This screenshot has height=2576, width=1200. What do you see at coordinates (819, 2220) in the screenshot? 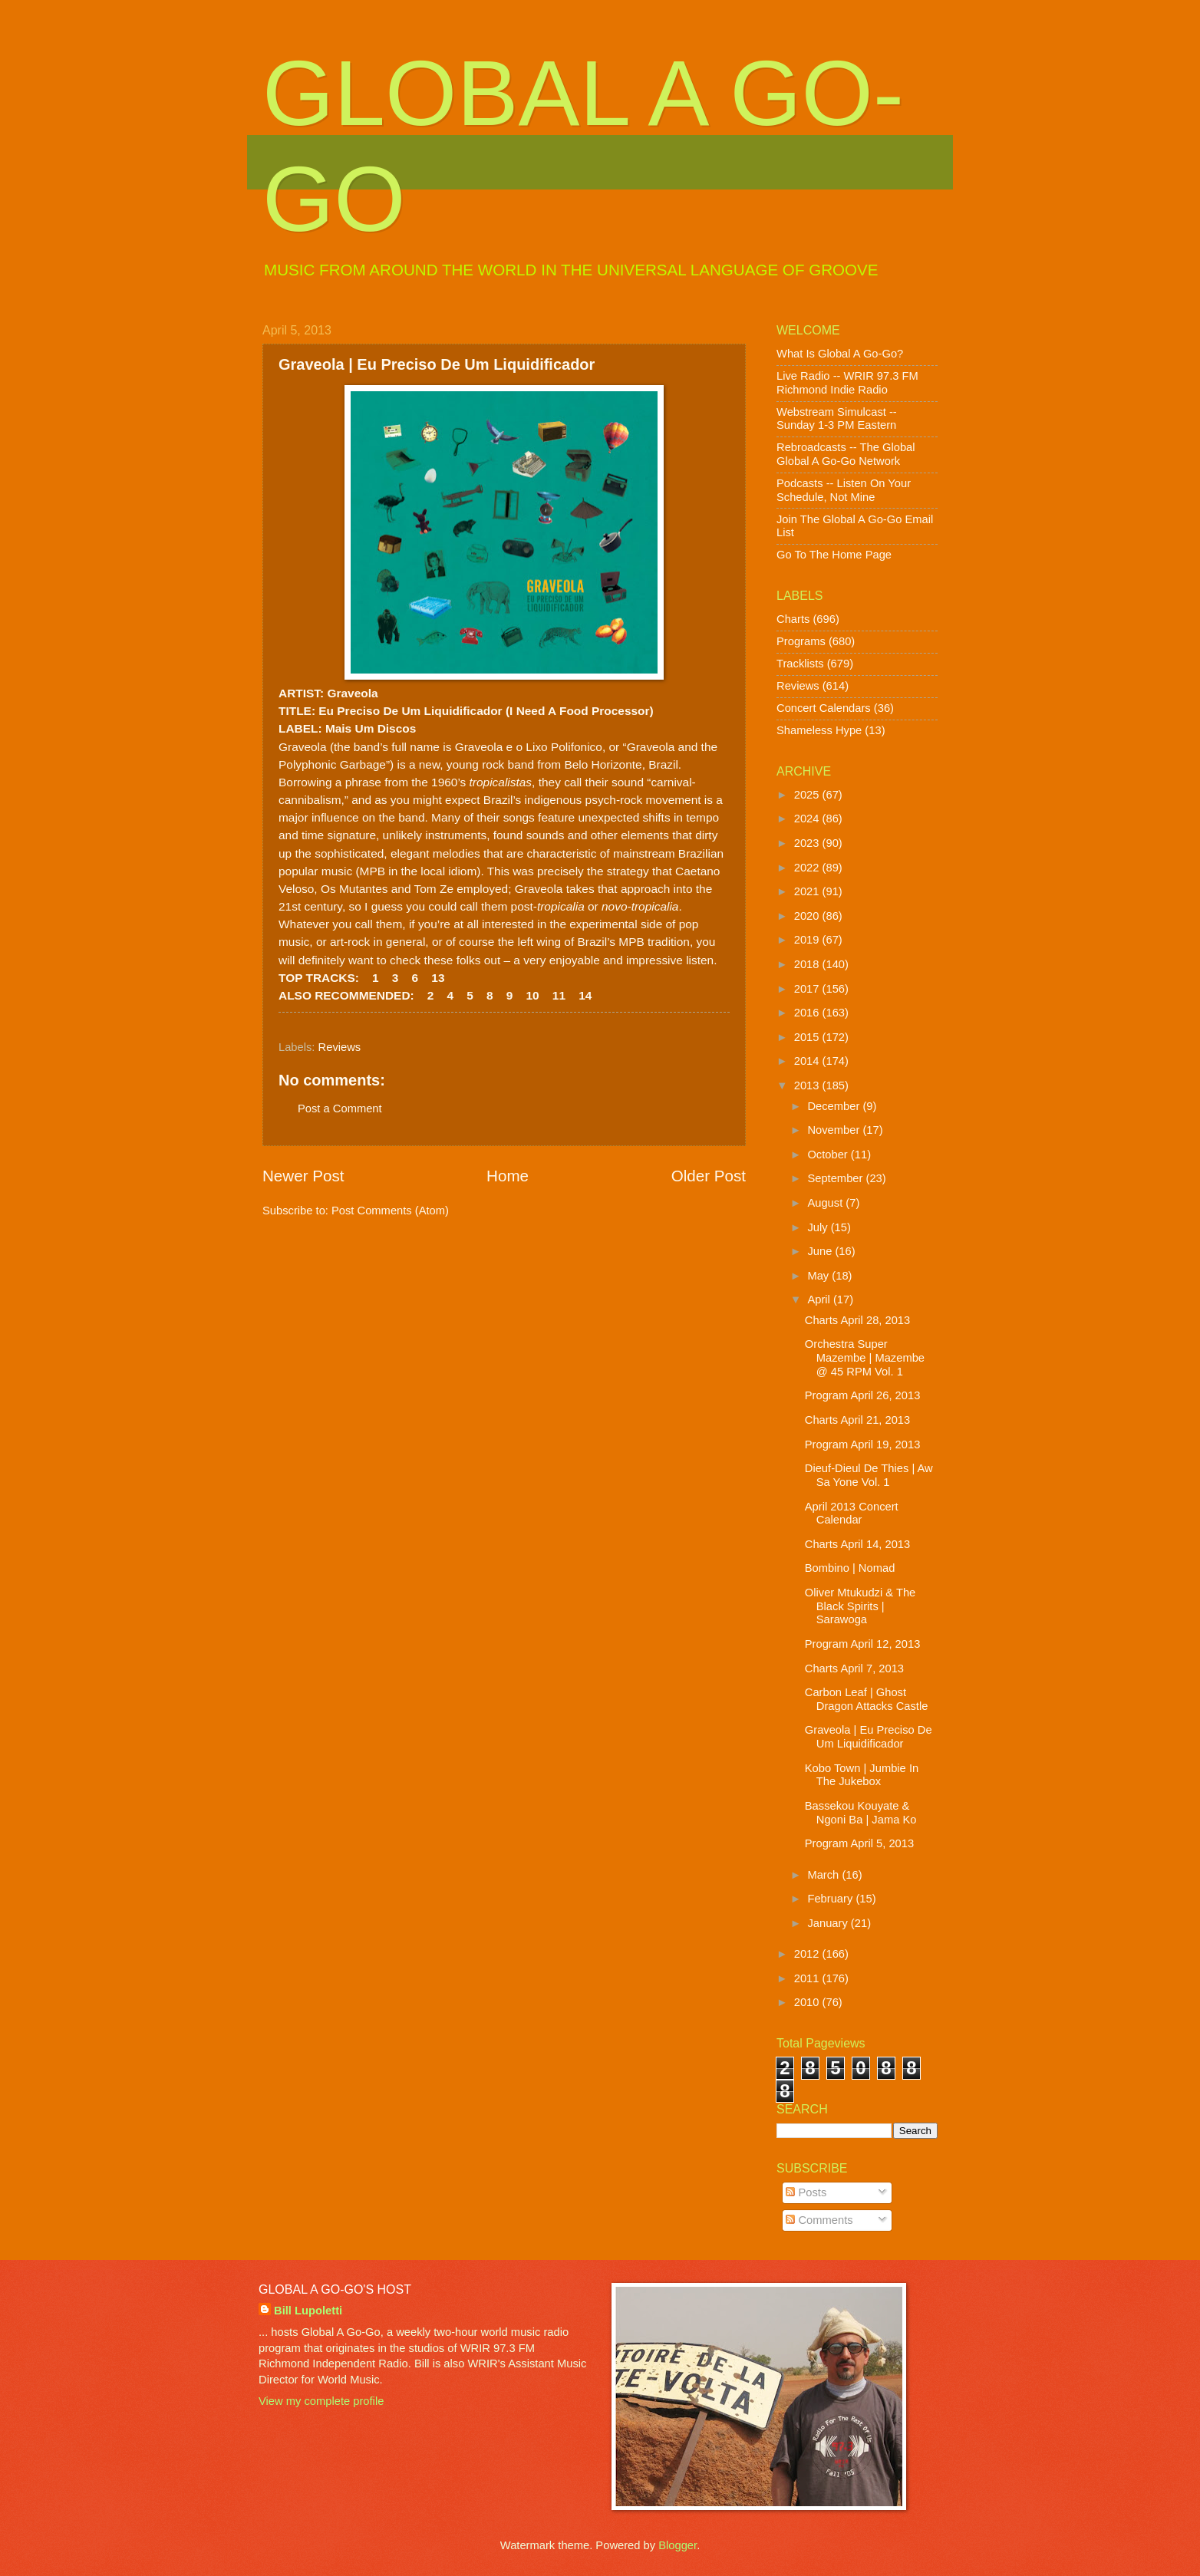
I see `Comments` at bounding box center [819, 2220].